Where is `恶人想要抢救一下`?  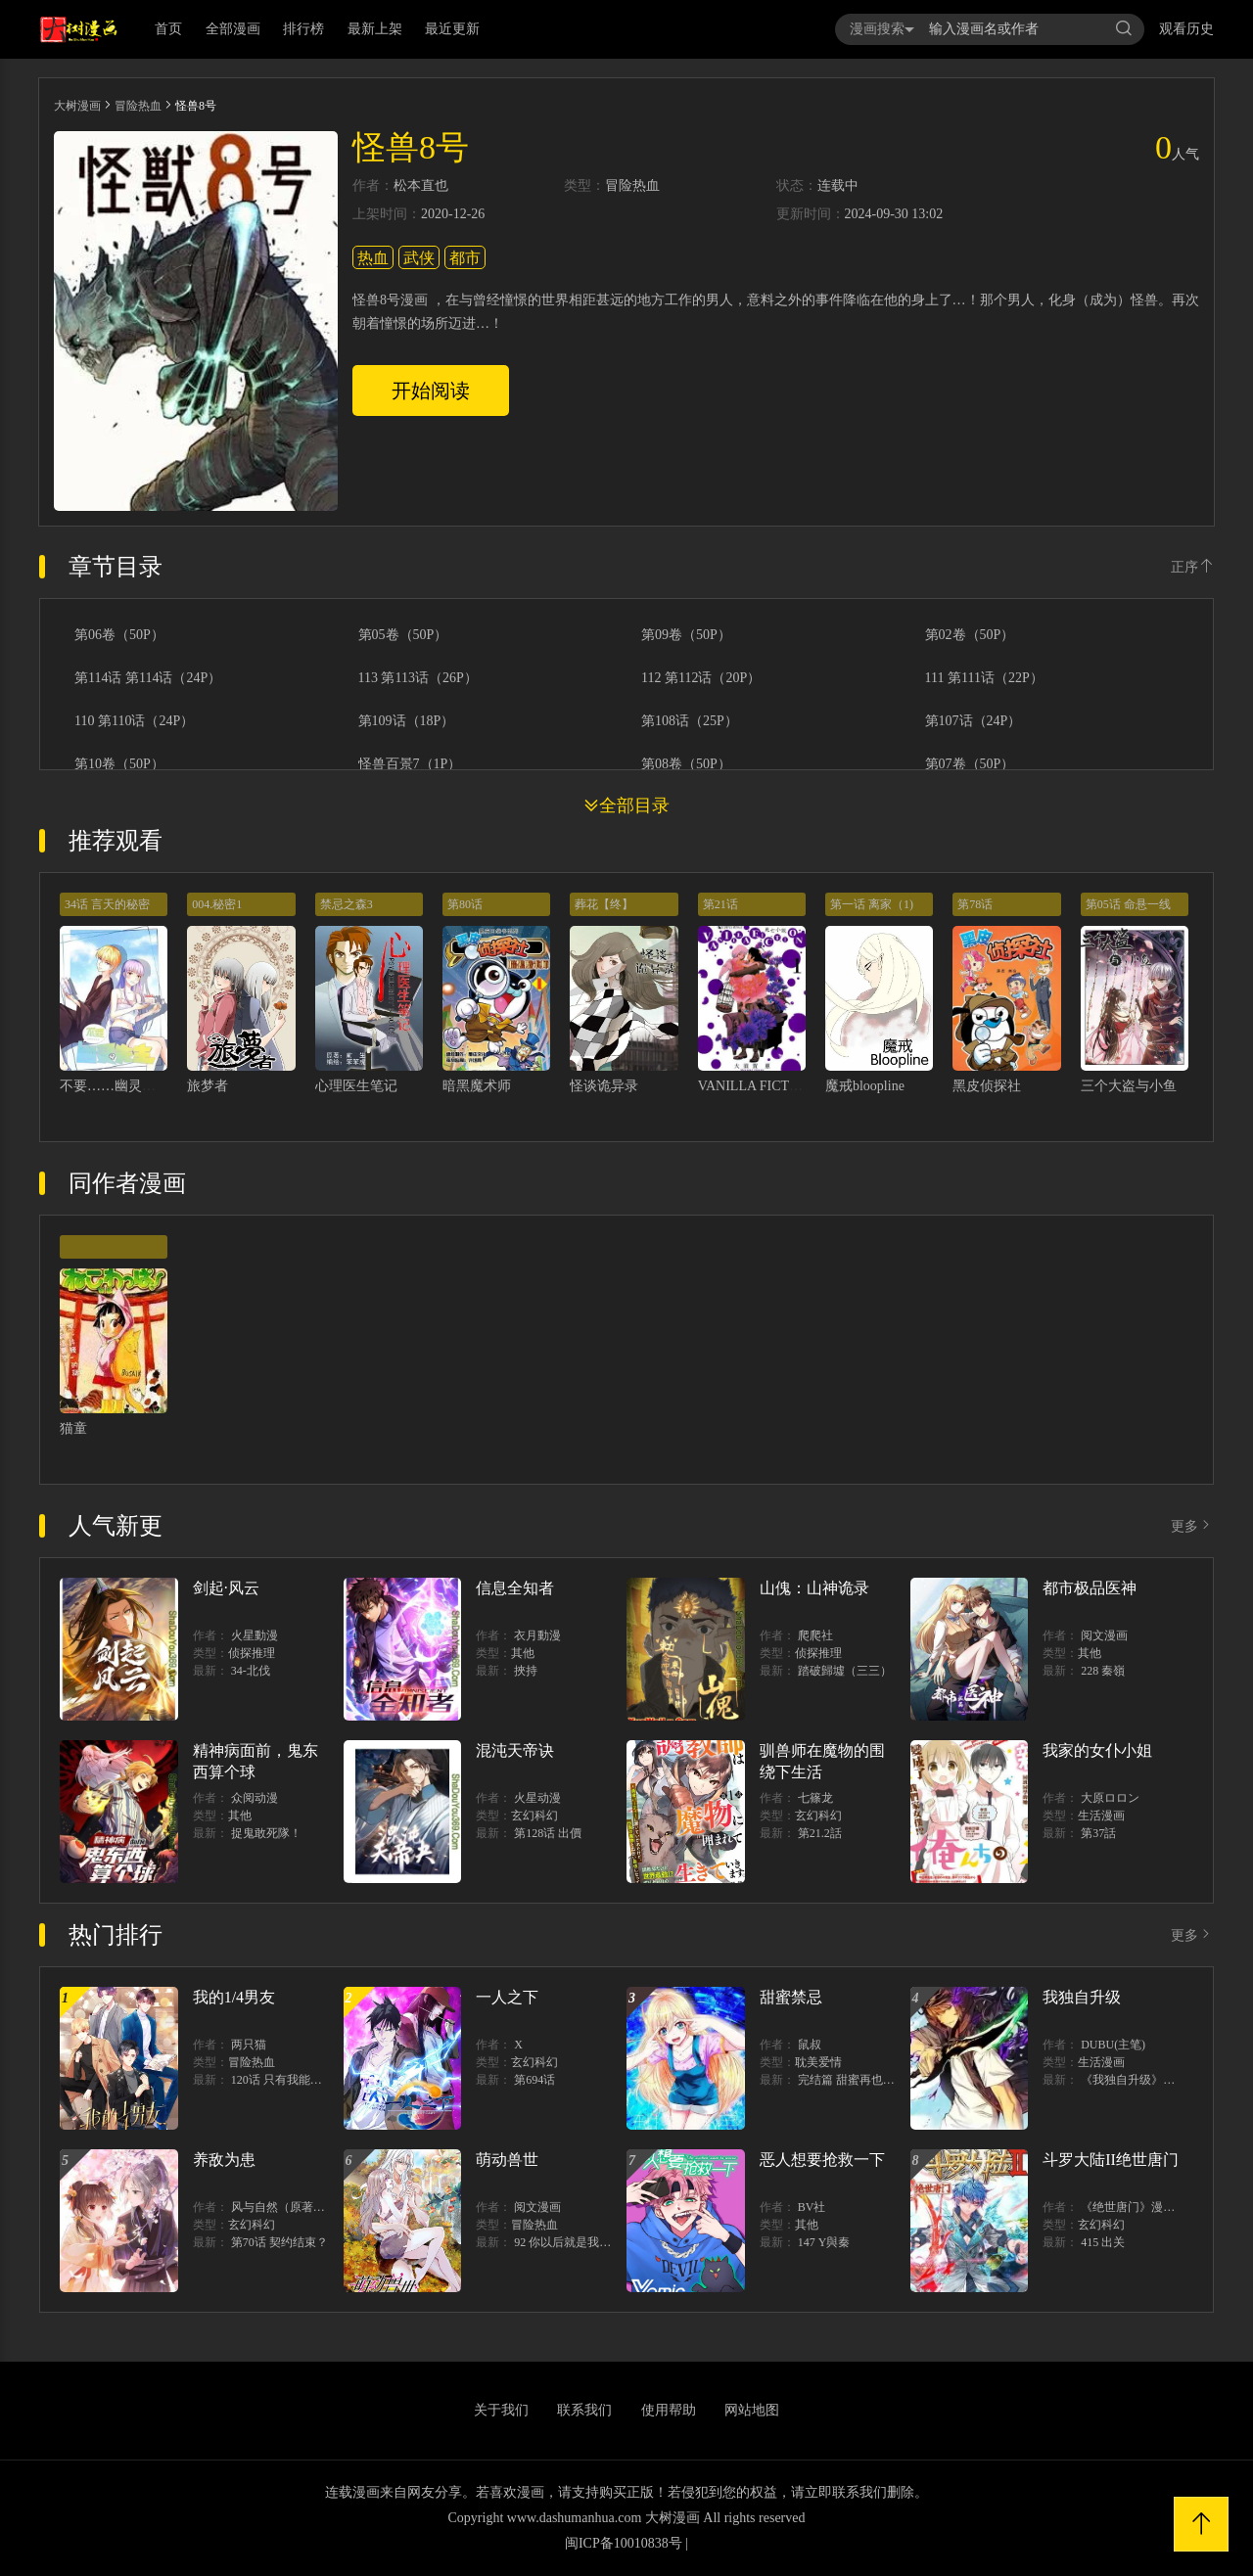 恶人想要抢救一下 is located at coordinates (822, 2159).